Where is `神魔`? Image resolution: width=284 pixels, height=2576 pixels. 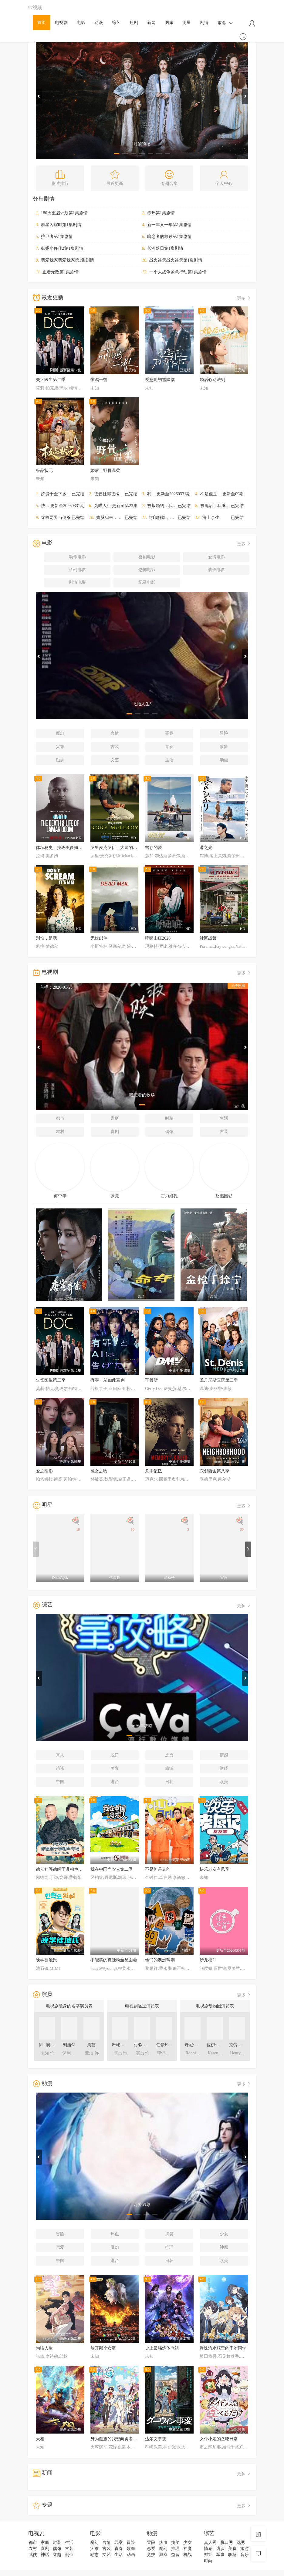 神魔 is located at coordinates (224, 2247).